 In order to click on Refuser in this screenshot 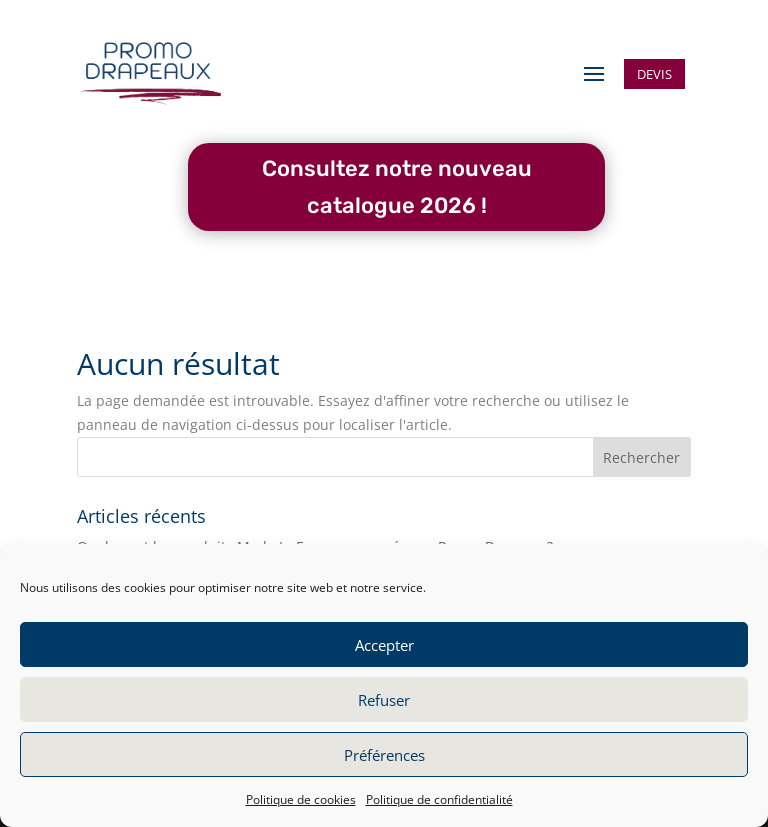, I will do `click(384, 700)`.